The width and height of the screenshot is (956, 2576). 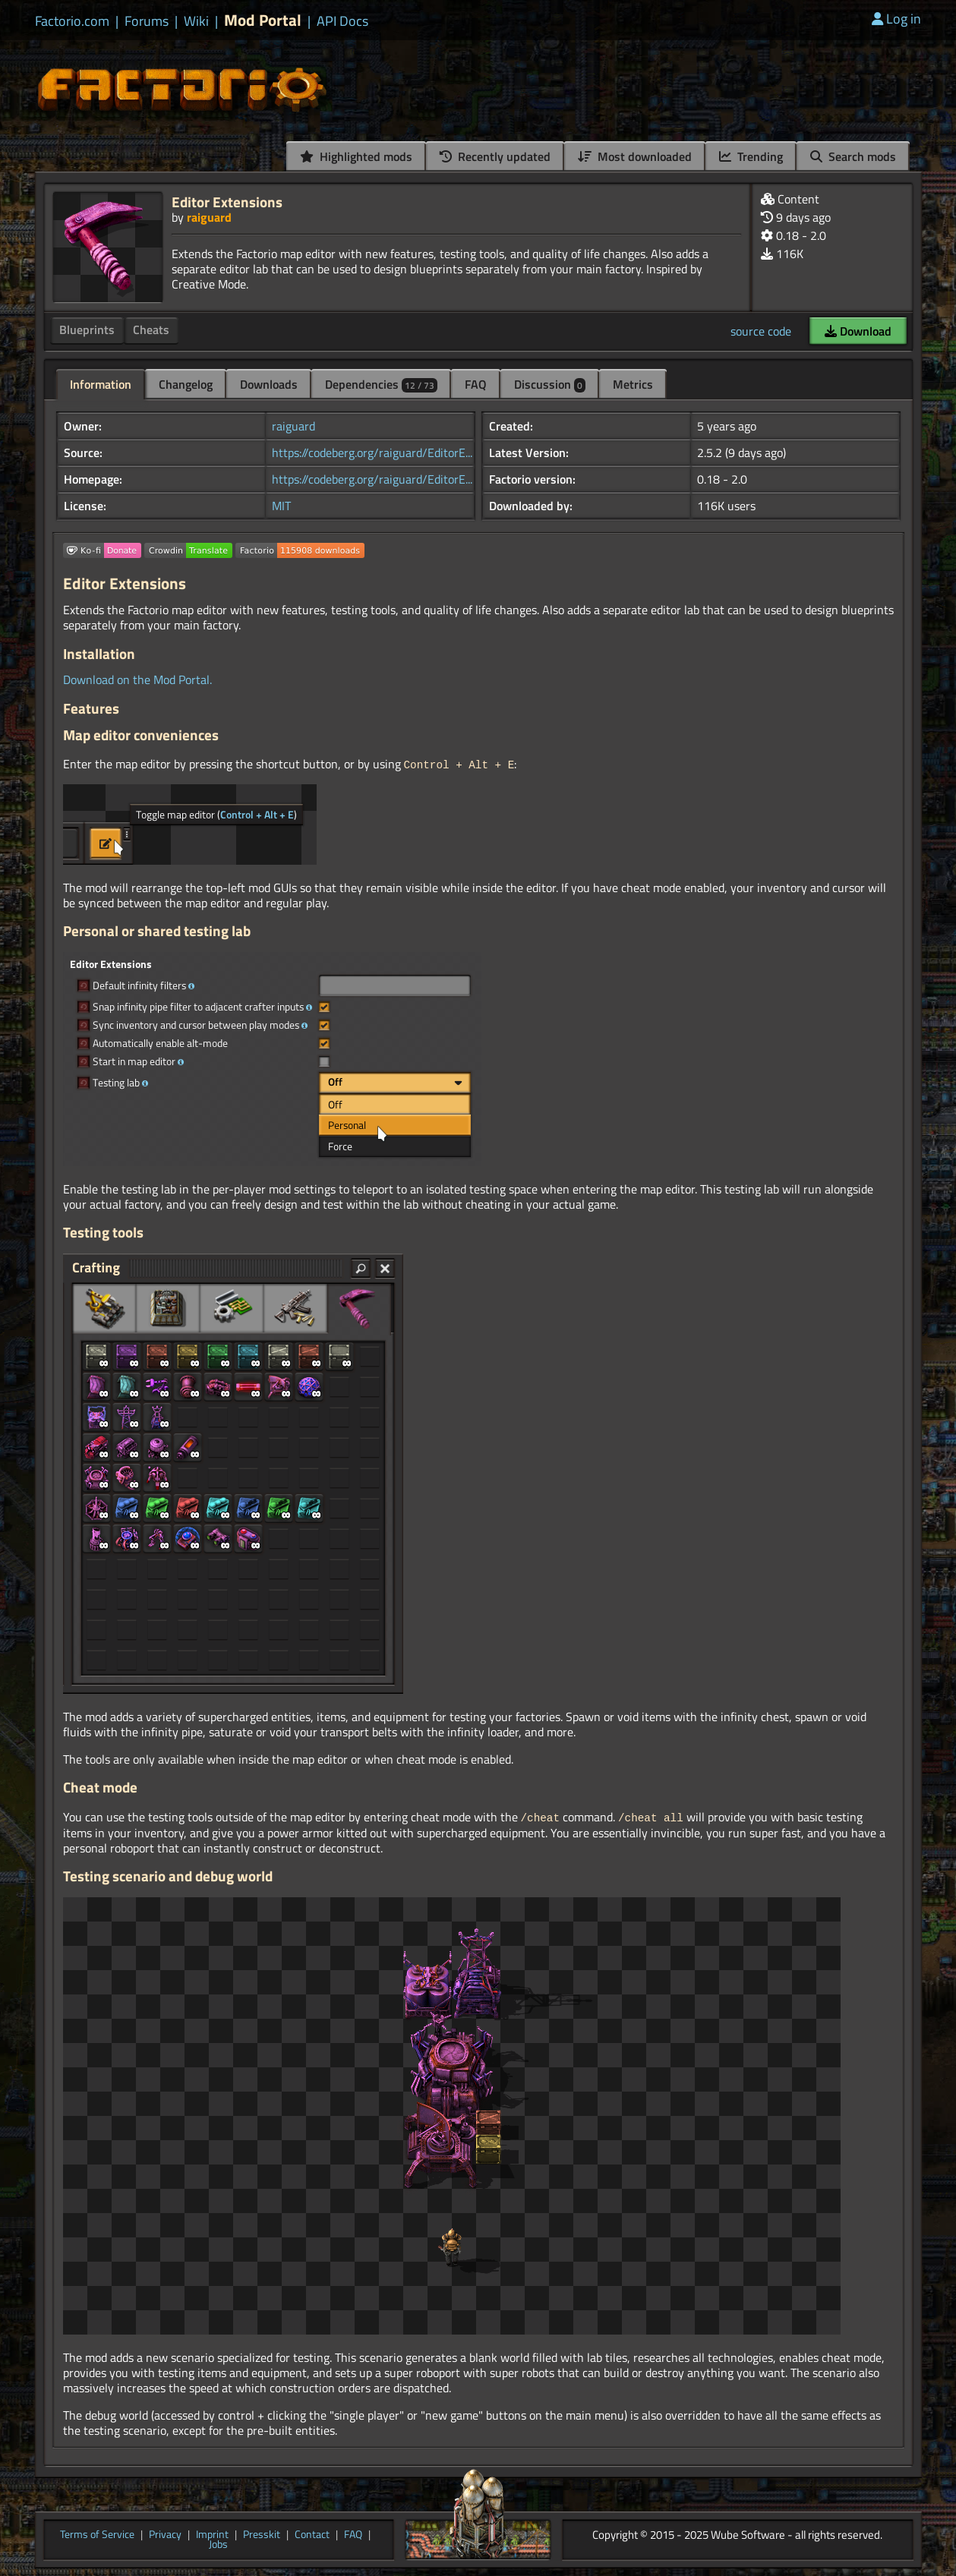 I want to click on Forums, so click(x=147, y=21).